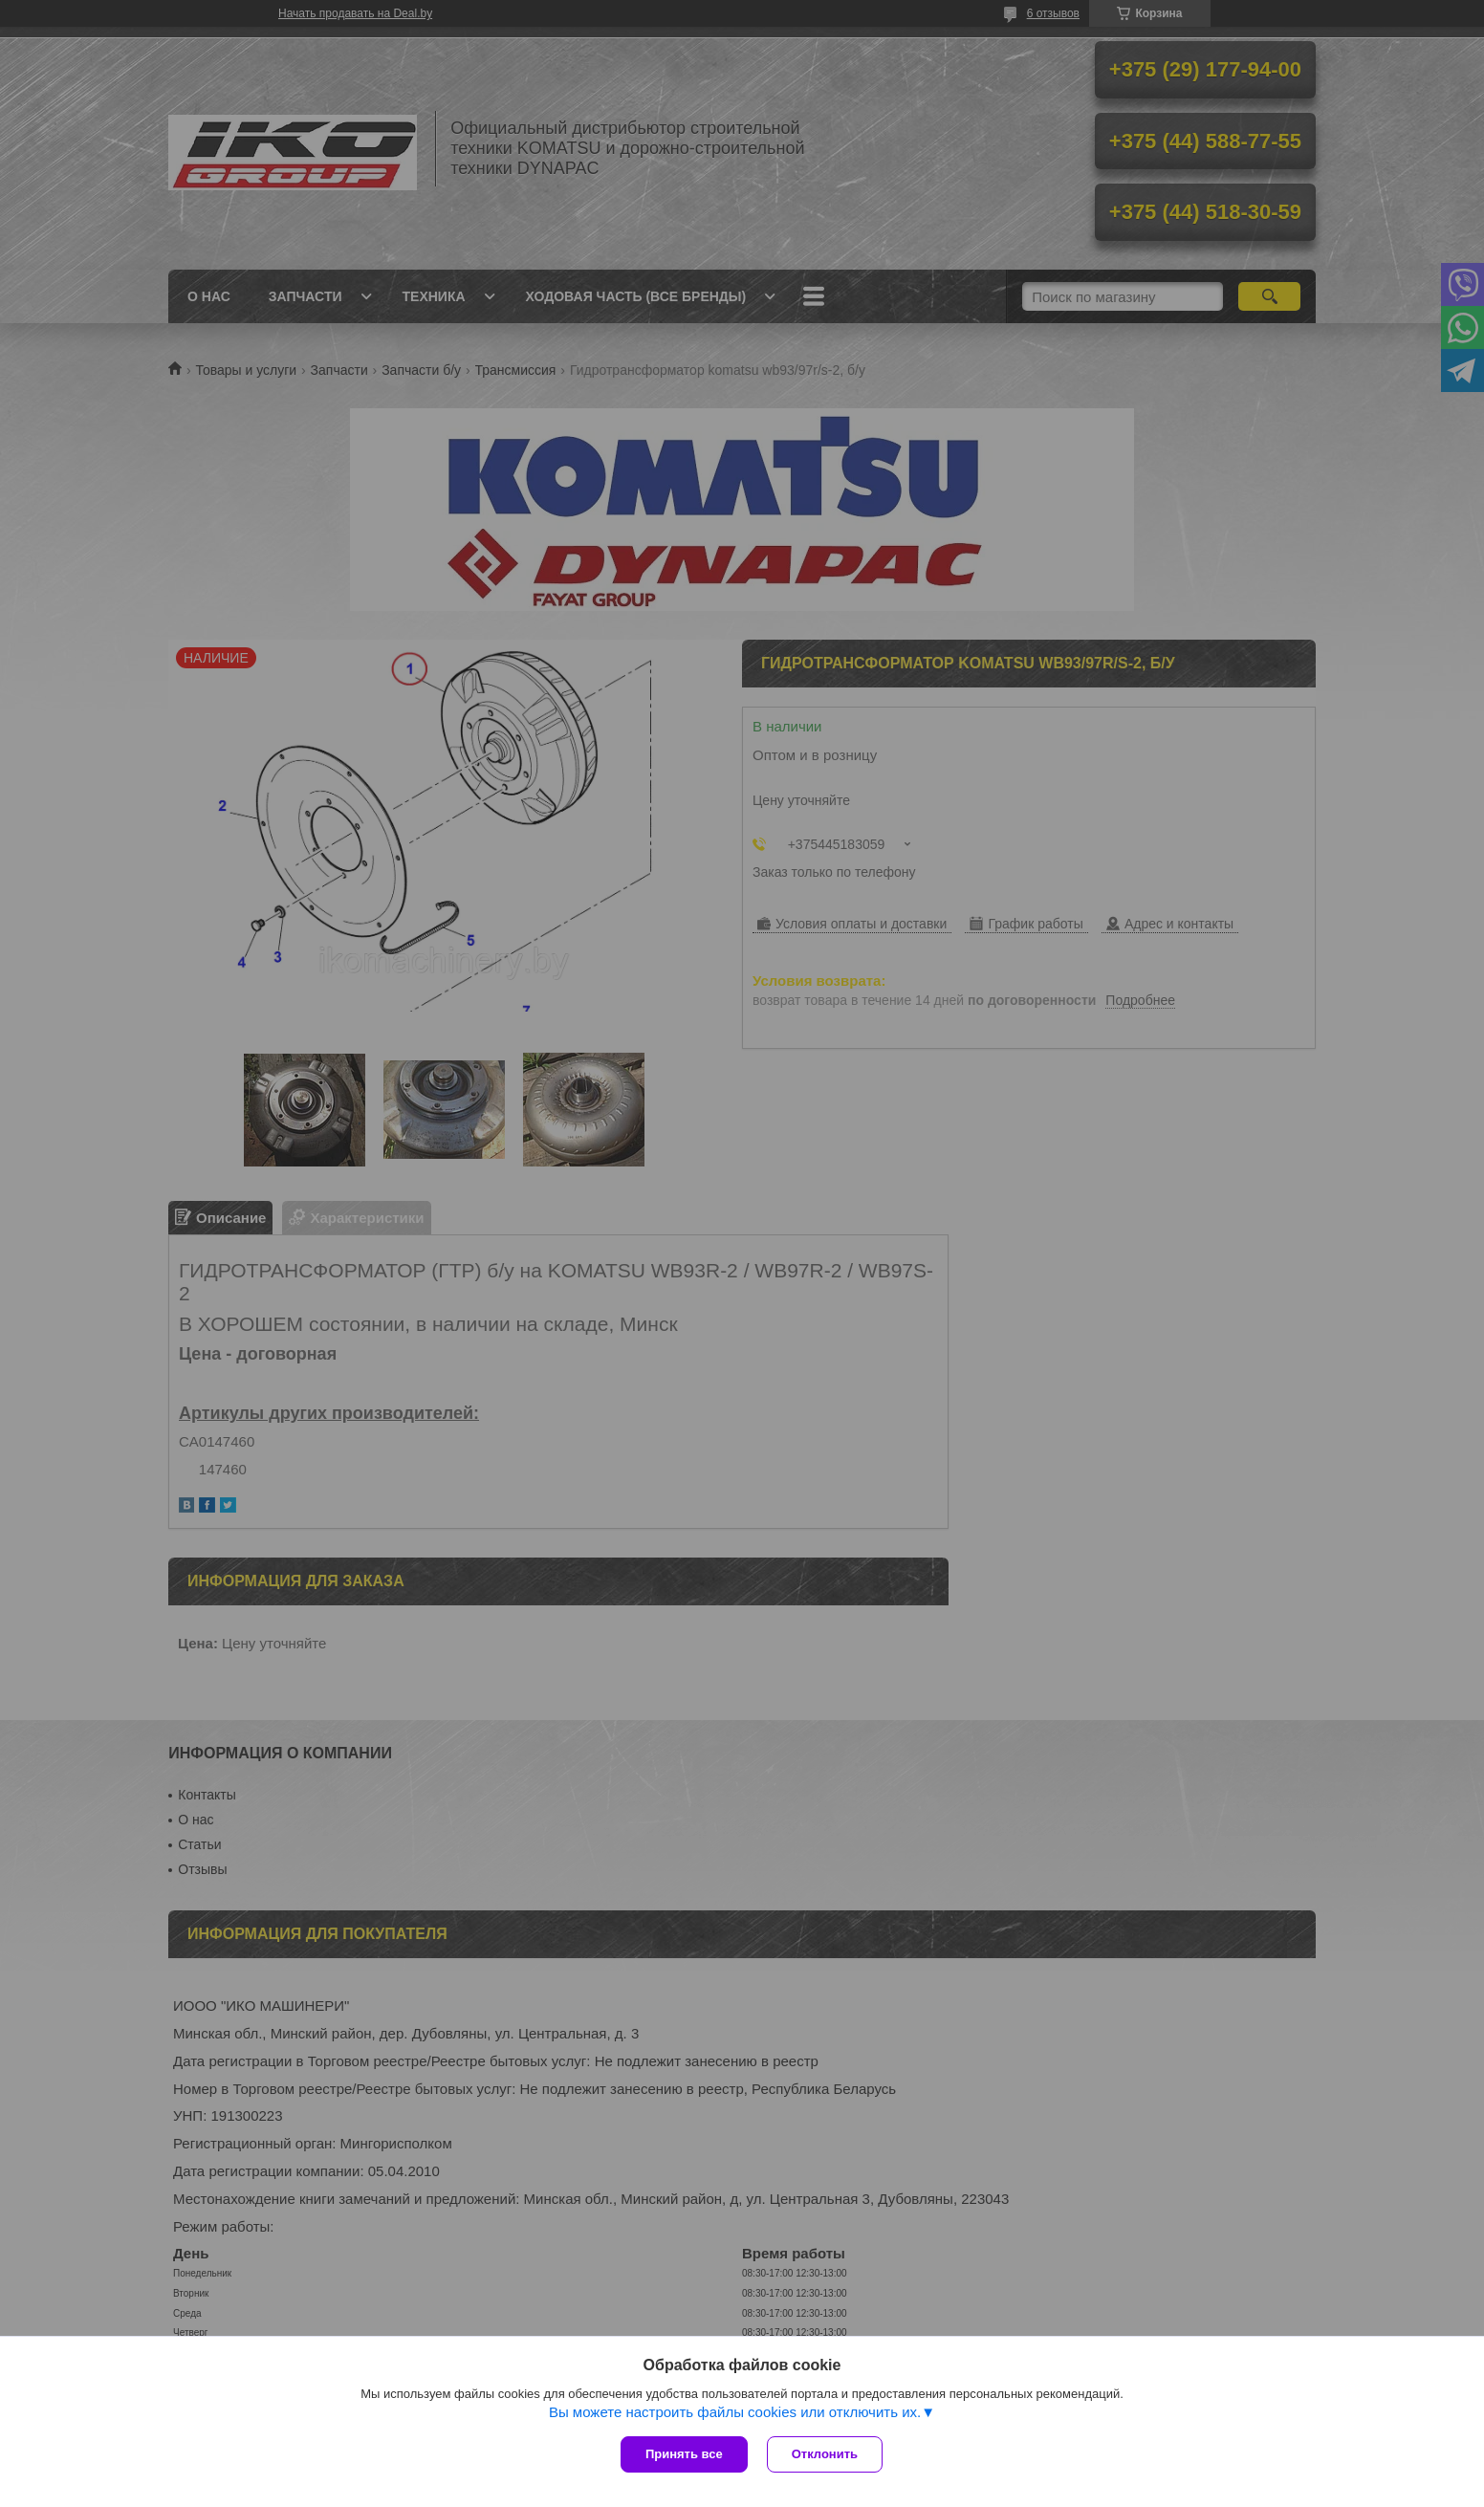 The width and height of the screenshot is (1484, 2507). I want to click on Вы можете настроить файлы cookies или отключить их., so click(735, 2412).